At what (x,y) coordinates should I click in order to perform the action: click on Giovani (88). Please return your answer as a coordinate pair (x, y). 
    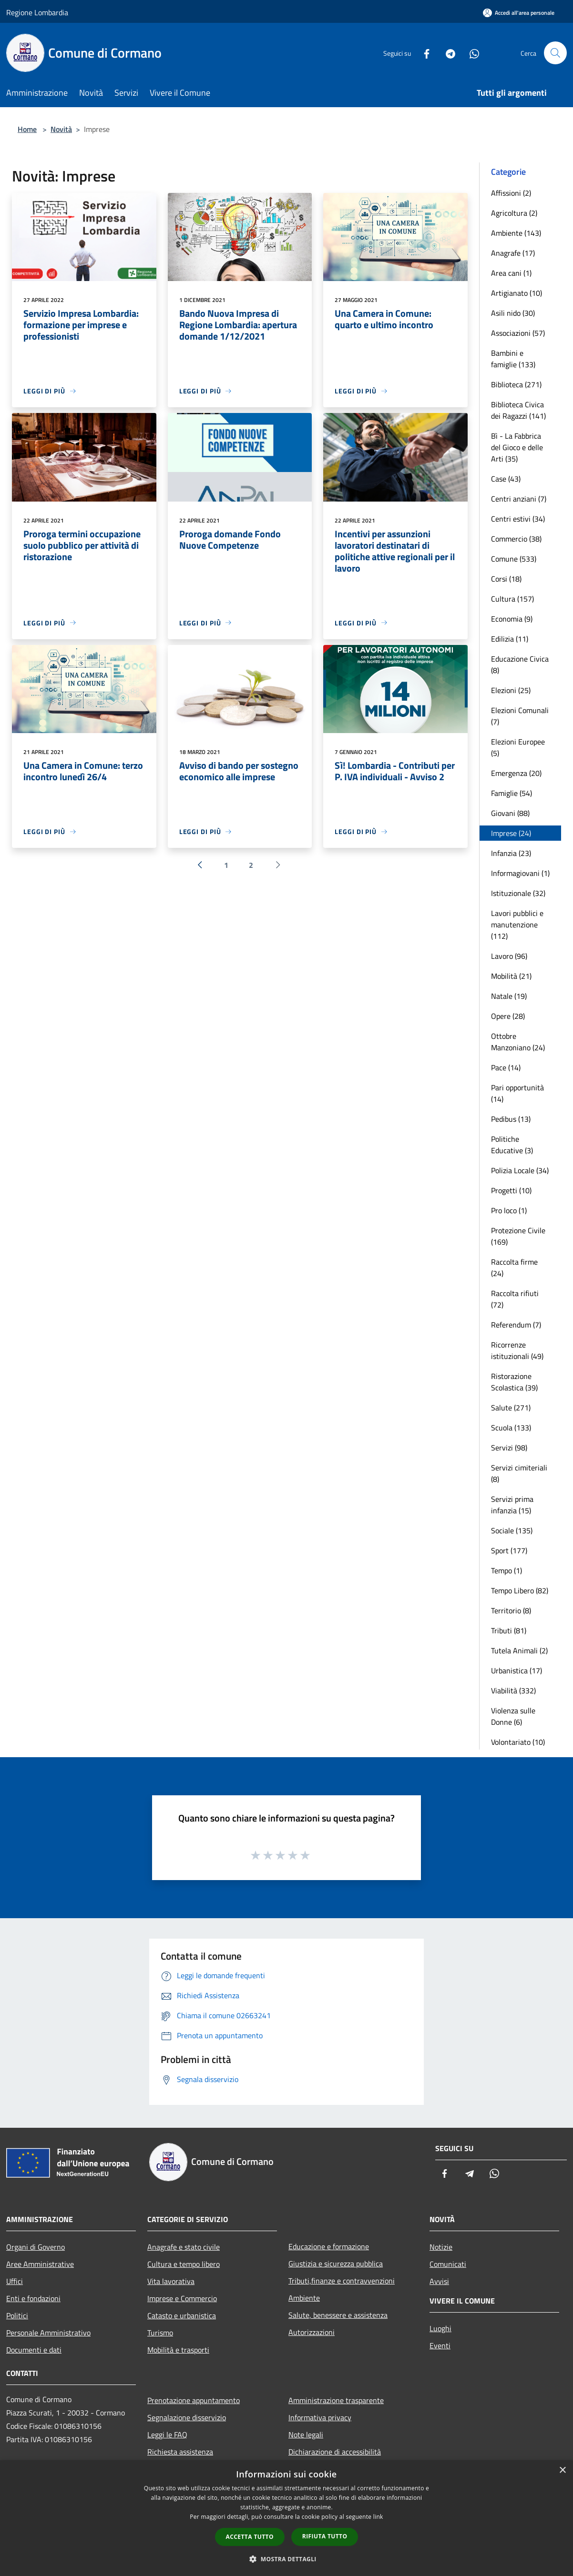
    Looking at the image, I should click on (510, 813).